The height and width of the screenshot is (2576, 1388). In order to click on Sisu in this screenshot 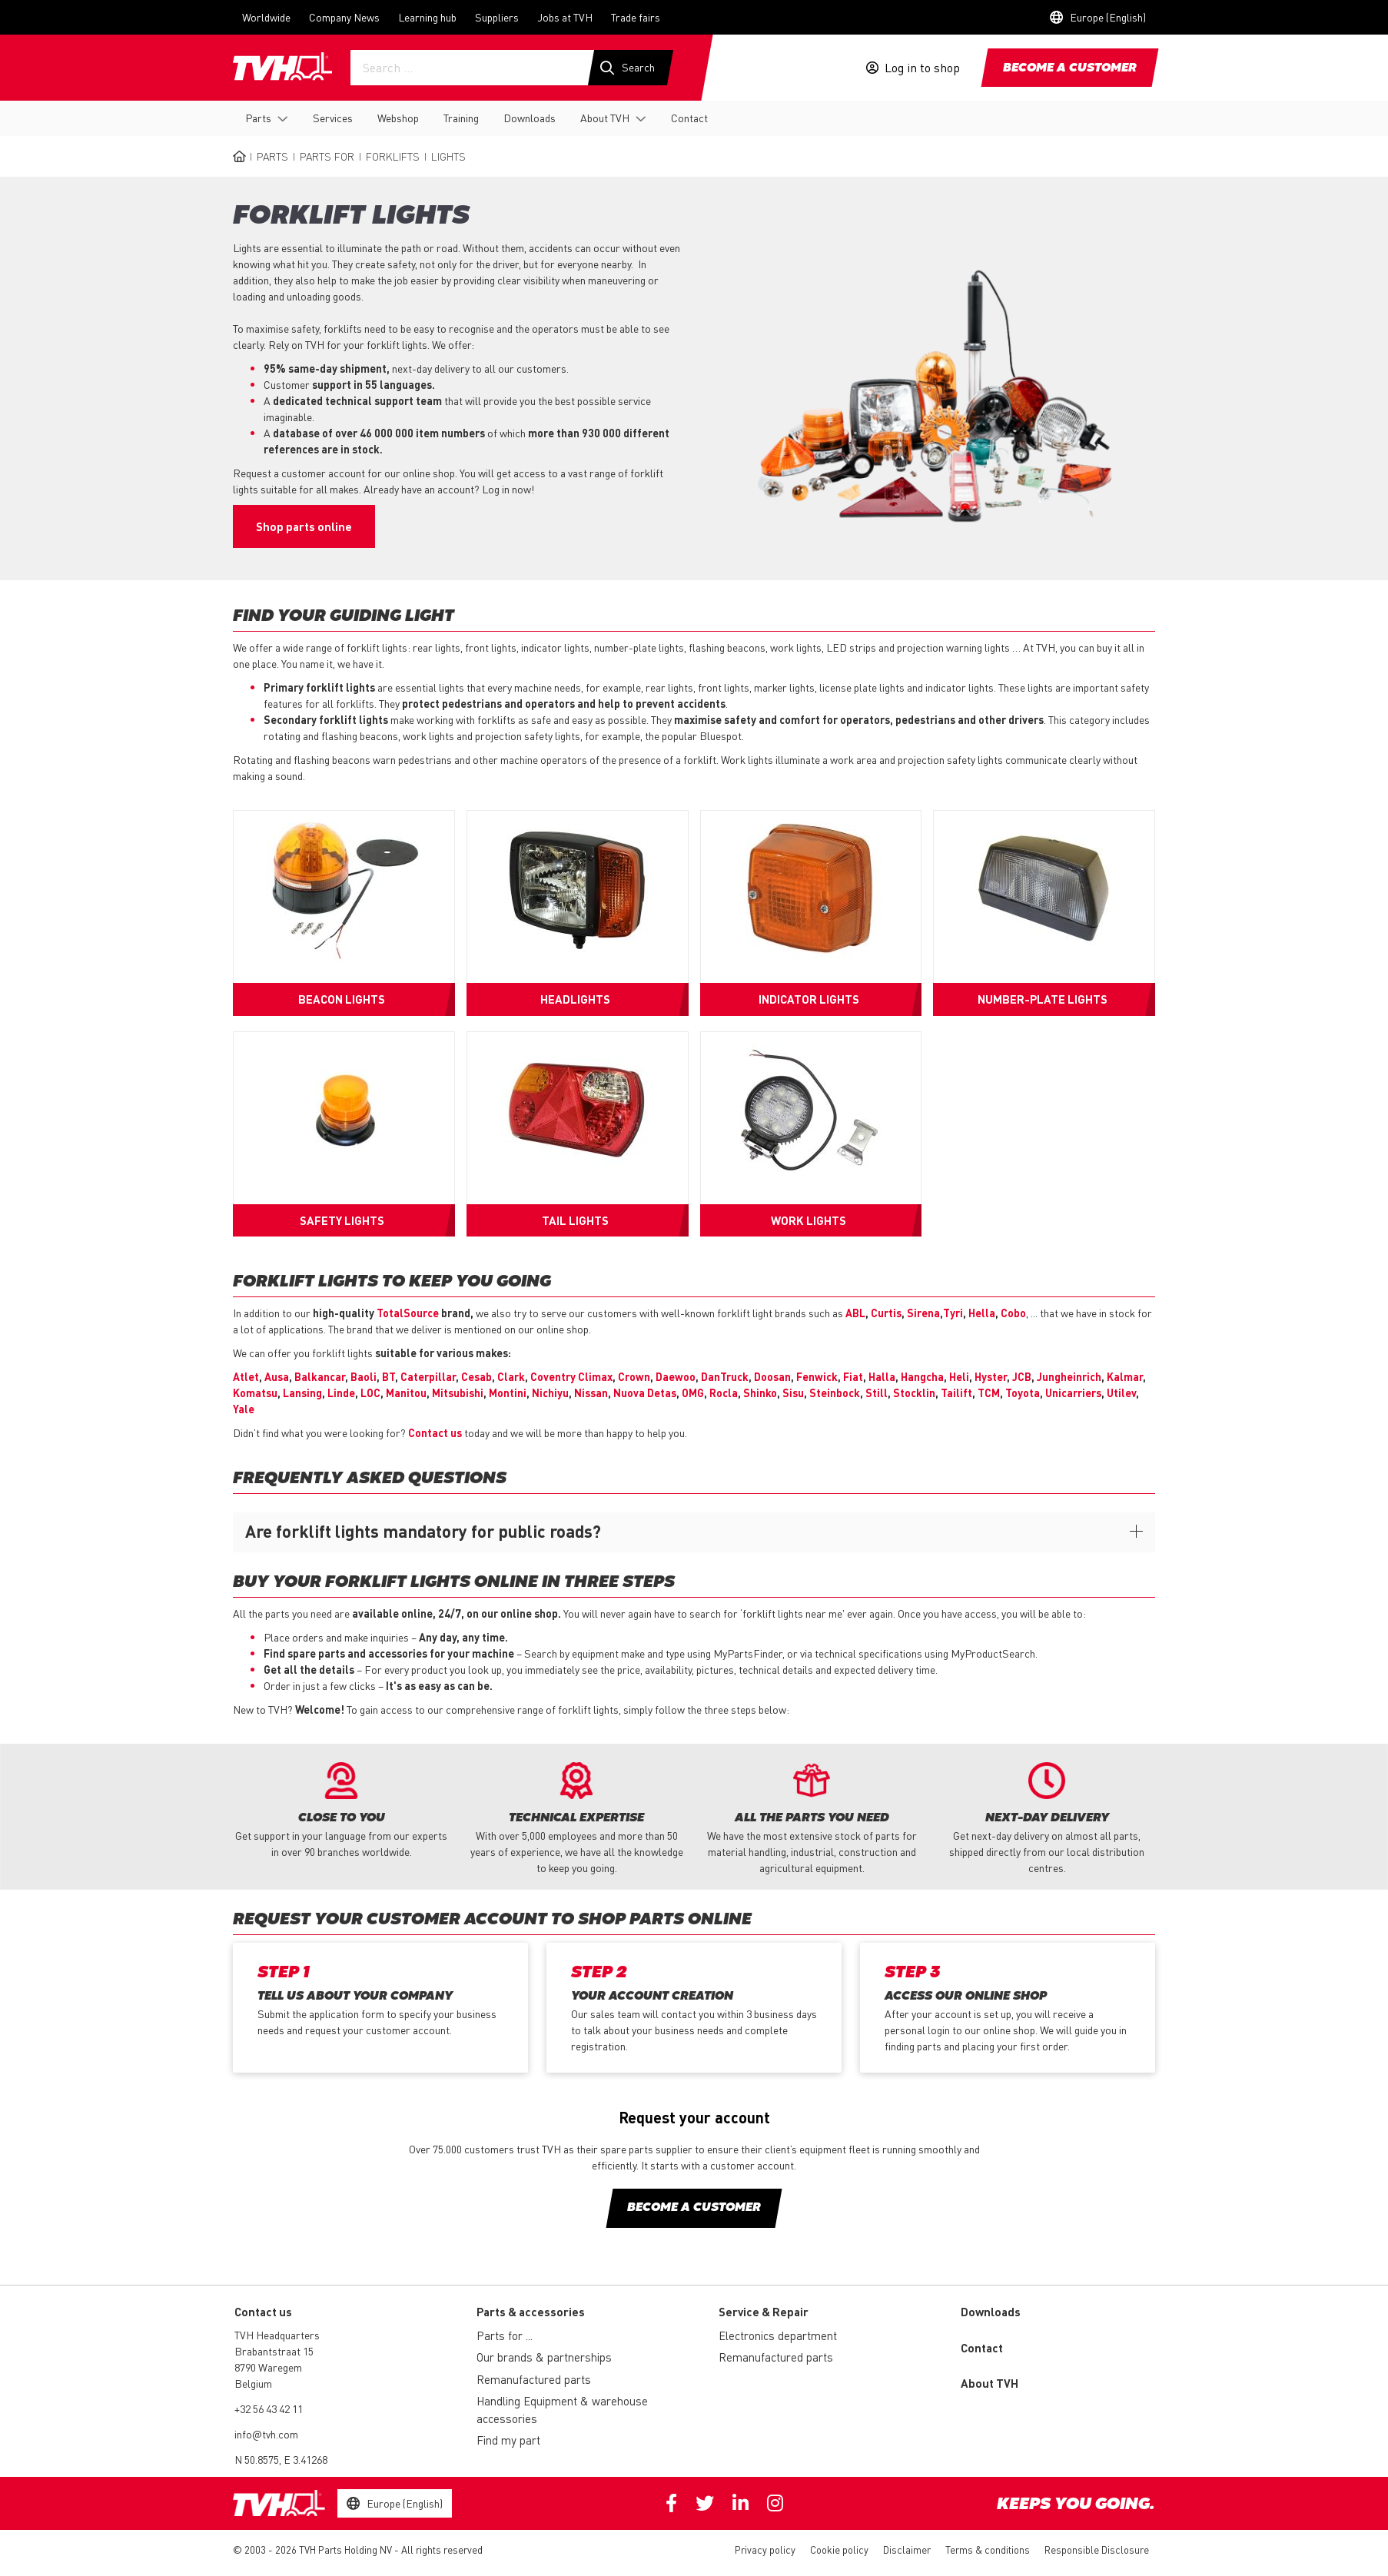, I will do `click(793, 1392)`.